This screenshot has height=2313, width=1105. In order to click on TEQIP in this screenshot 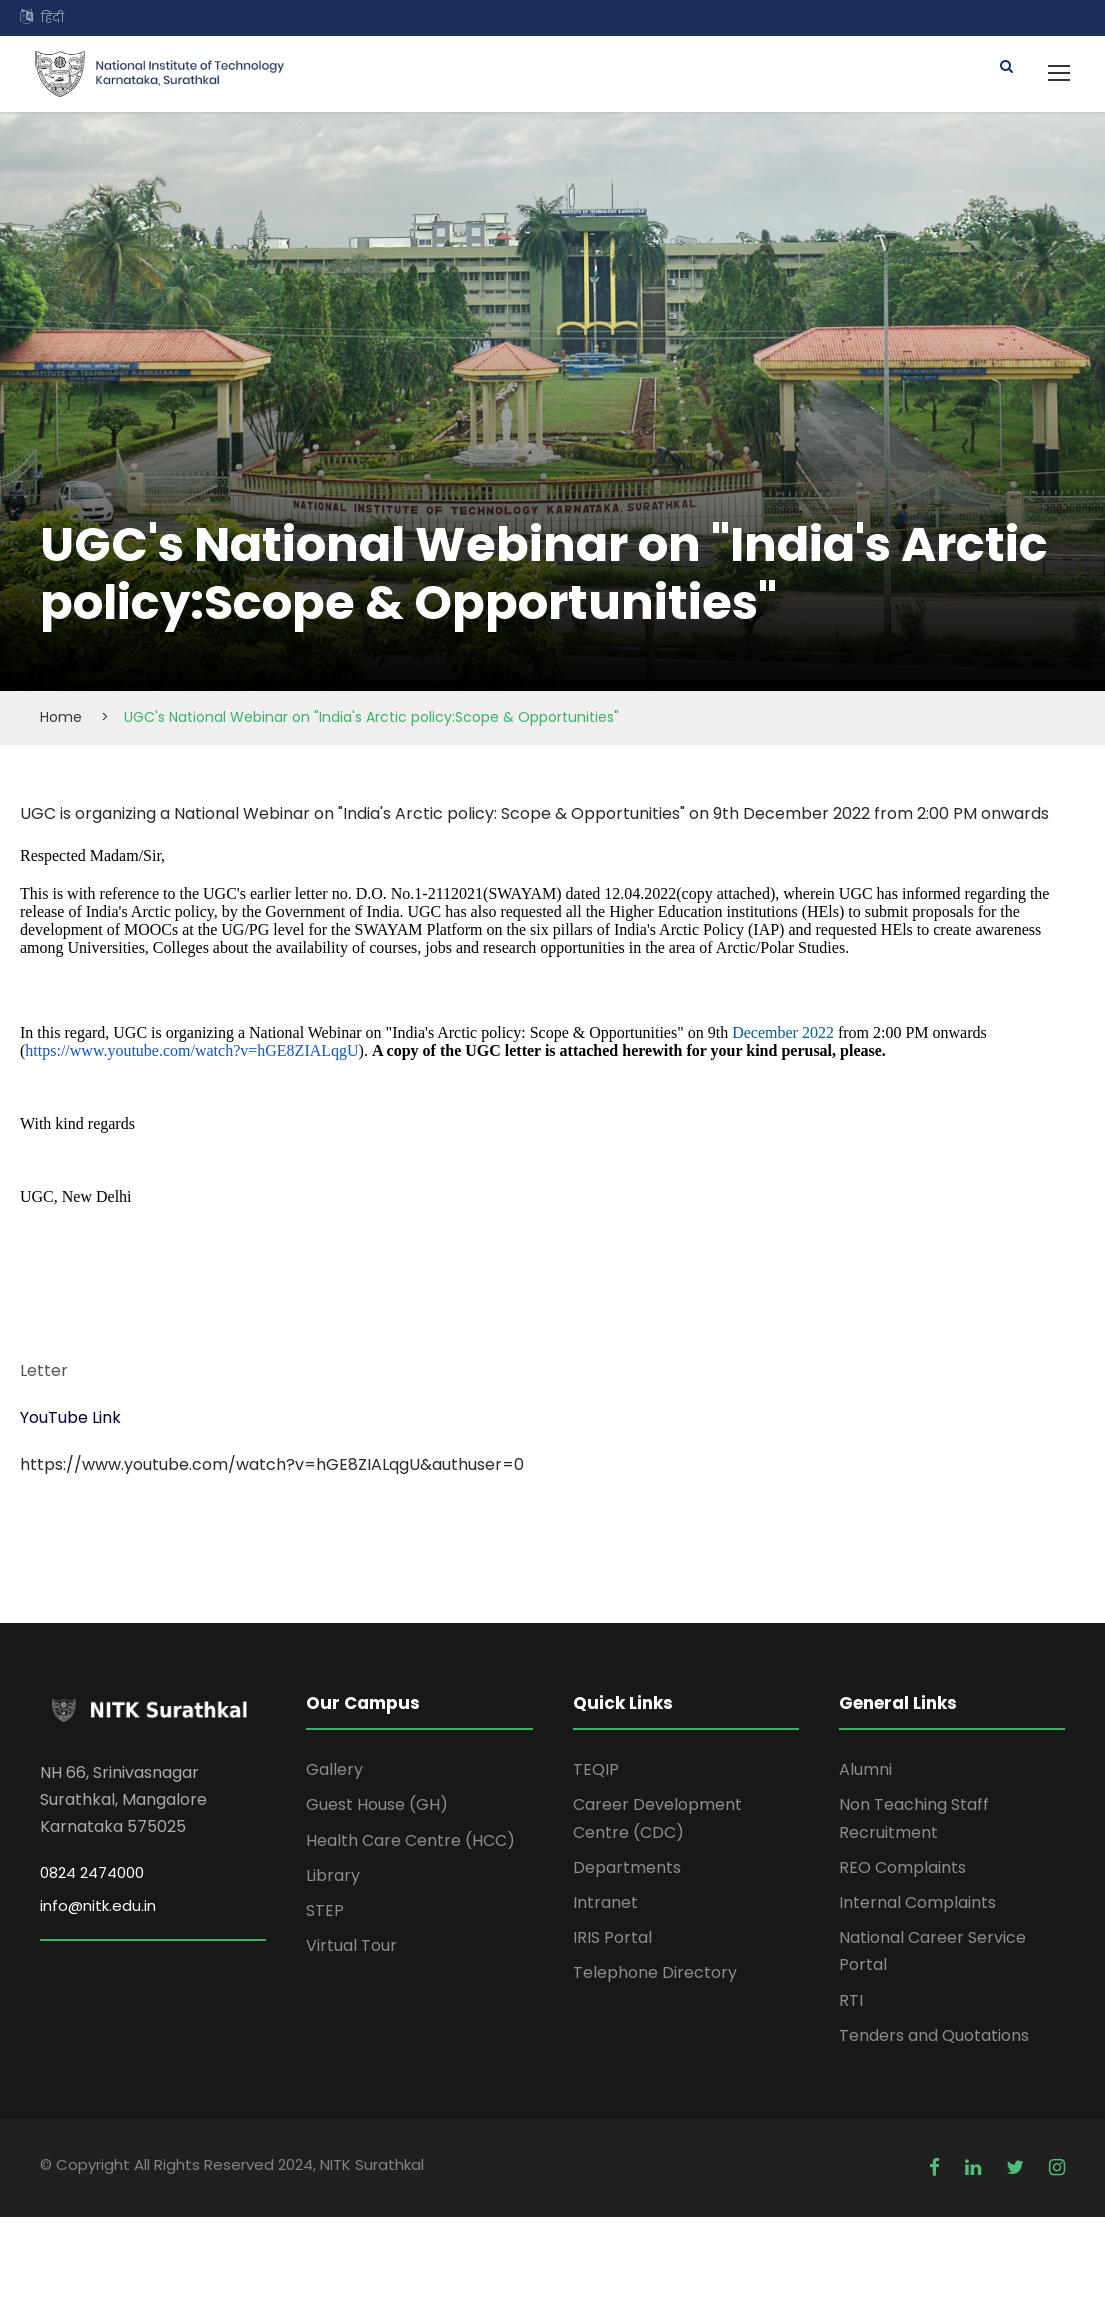, I will do `click(596, 1769)`.